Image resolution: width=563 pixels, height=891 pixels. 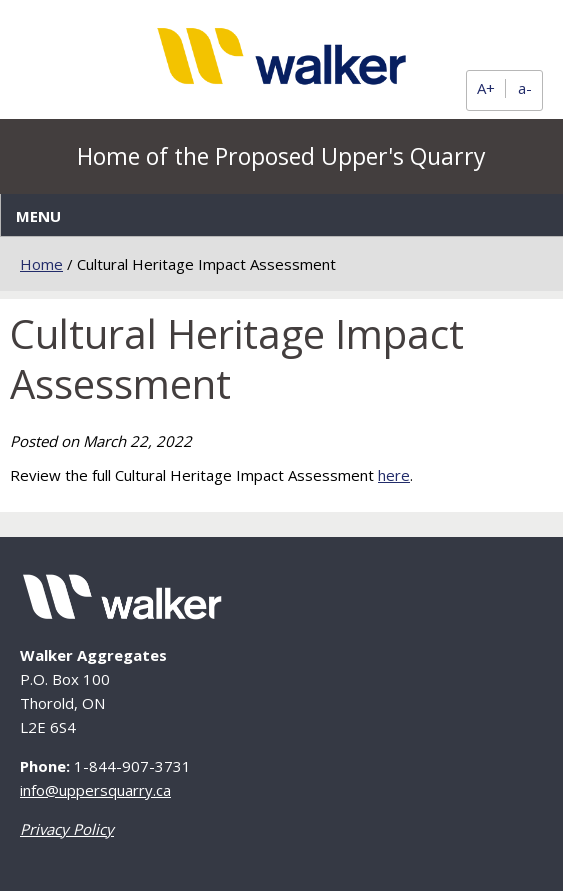 What do you see at coordinates (41, 264) in the screenshot?
I see `Home` at bounding box center [41, 264].